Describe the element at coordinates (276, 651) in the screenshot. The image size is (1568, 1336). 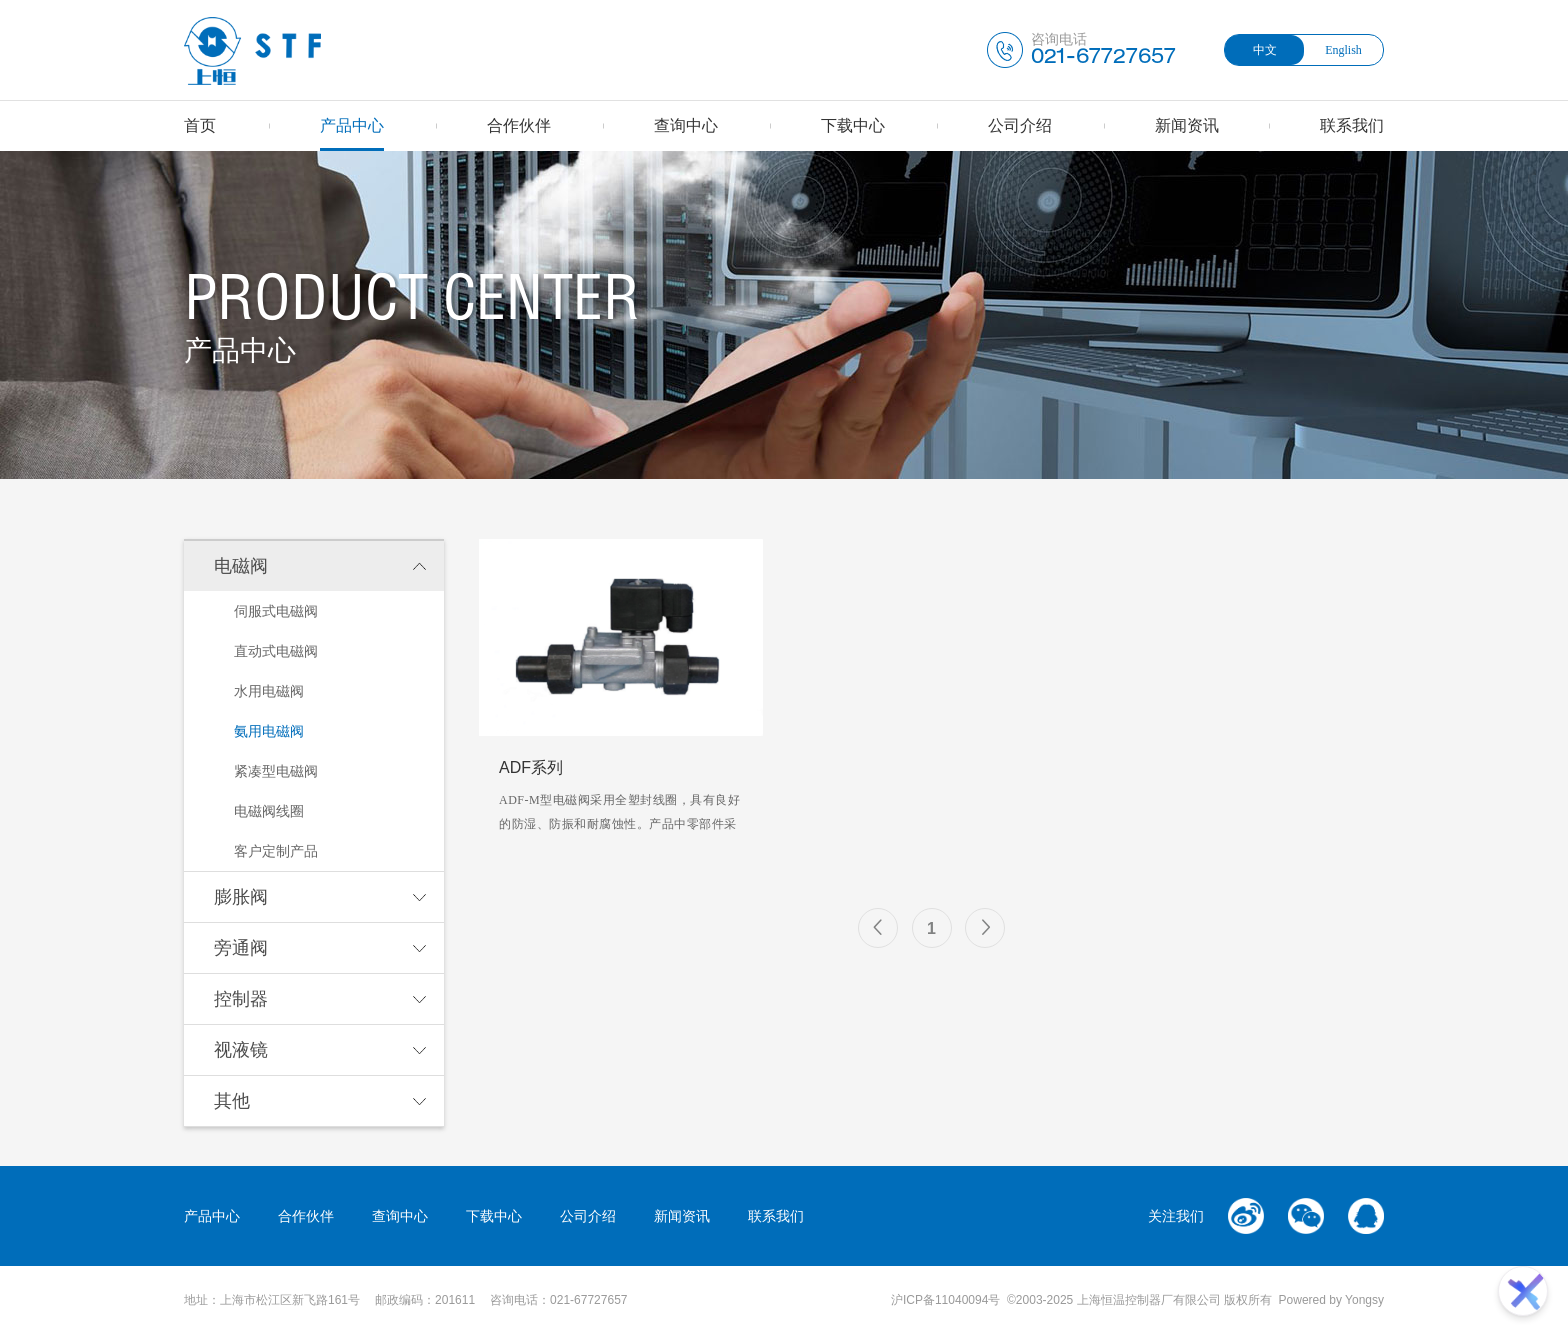
I see `直动式电磁阀` at that location.